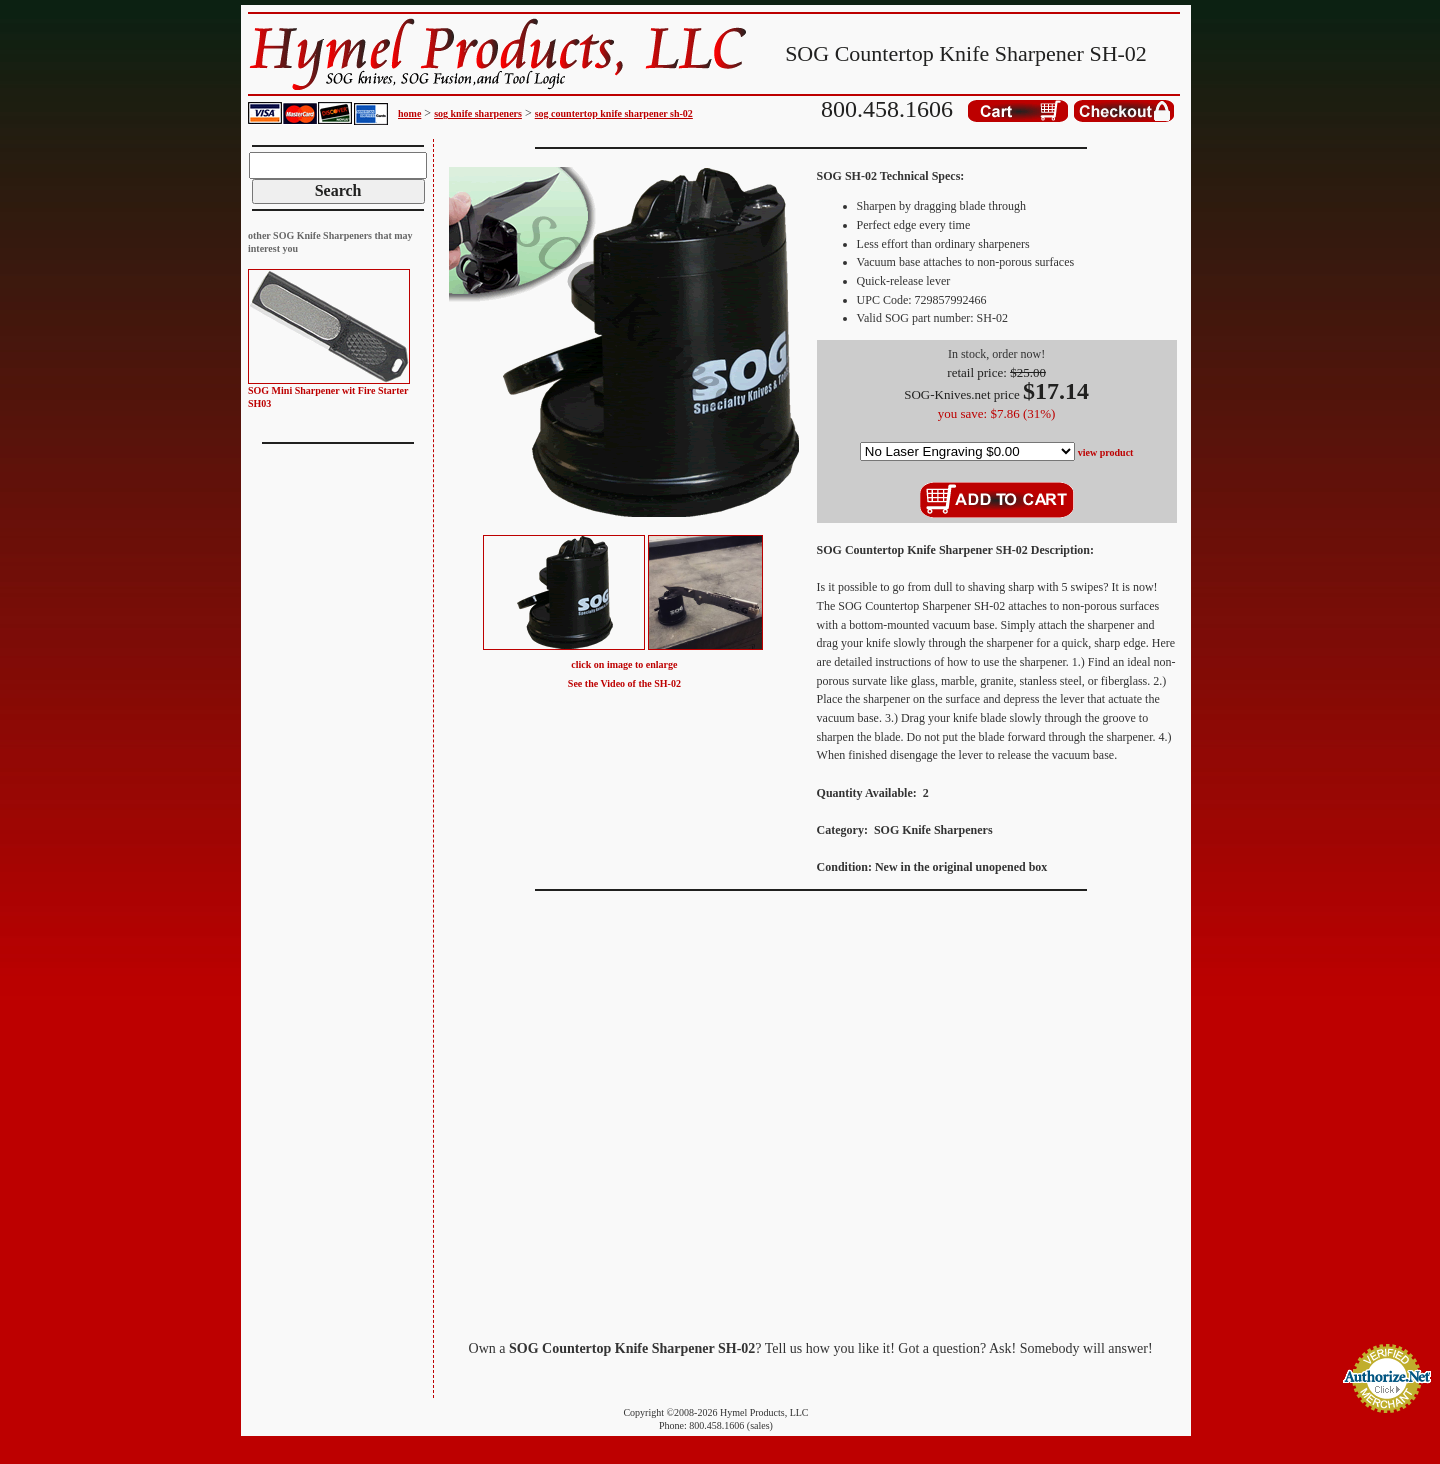 Image resolution: width=1440 pixels, height=1464 pixels. Describe the element at coordinates (614, 113) in the screenshot. I see `sog countertop knife sharpener sh-02` at that location.